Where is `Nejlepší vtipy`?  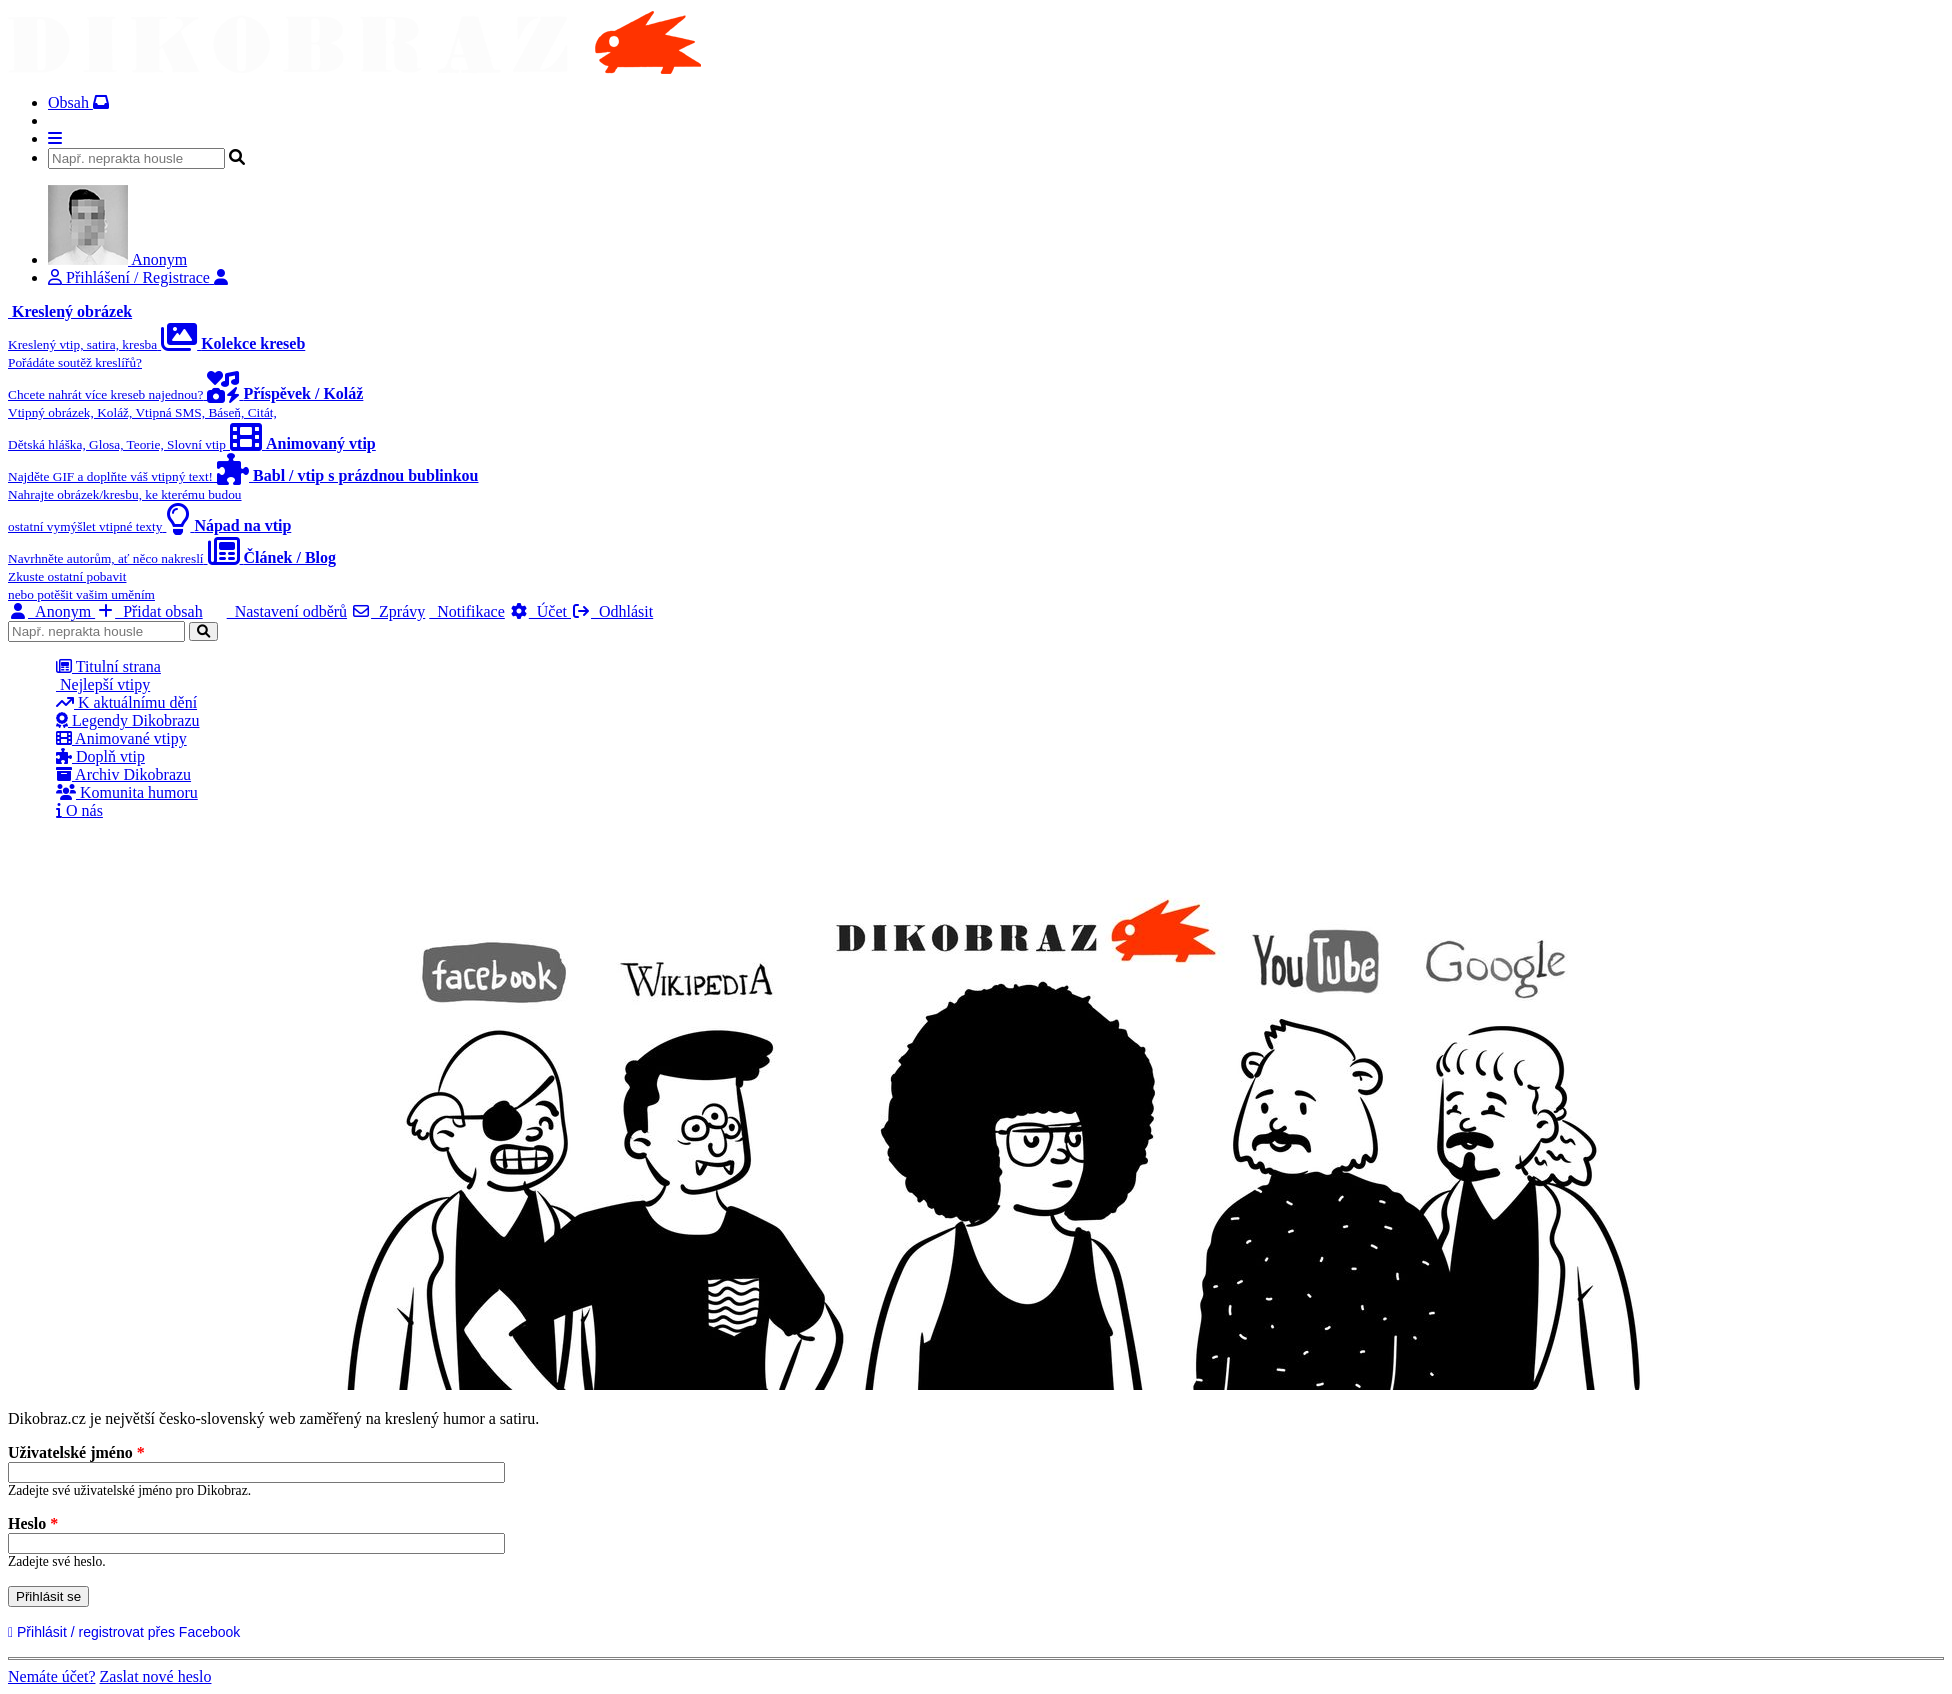
Nejlepší vtipy is located at coordinates (103, 684).